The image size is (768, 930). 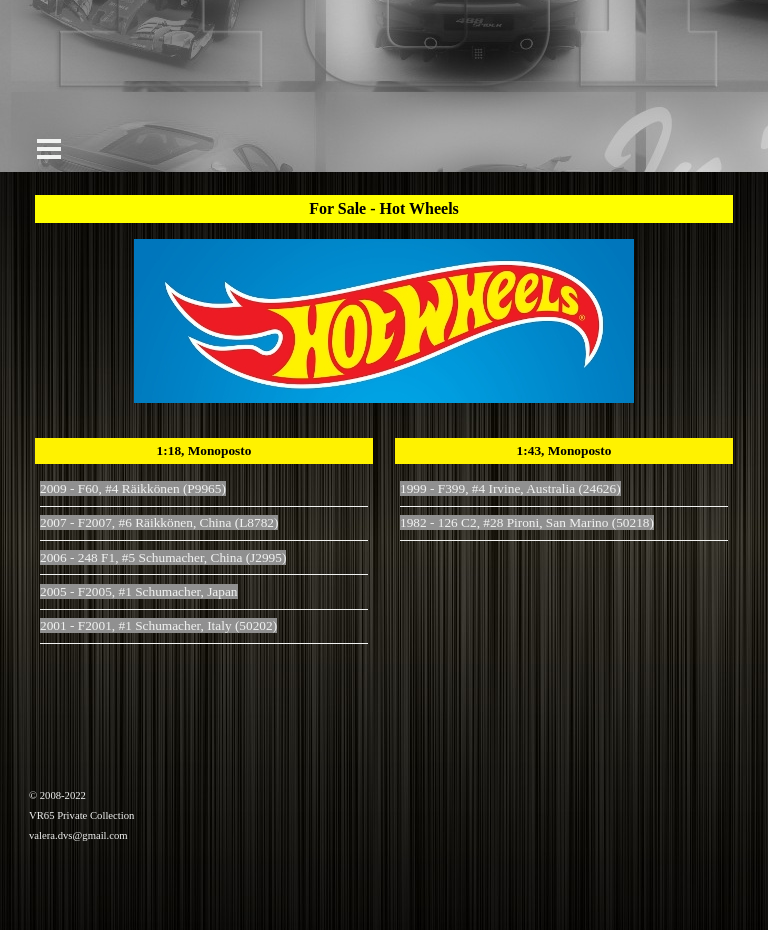 I want to click on 1982 - 126 C2, #28 Pironi, San Marino (50218), so click(x=527, y=522).